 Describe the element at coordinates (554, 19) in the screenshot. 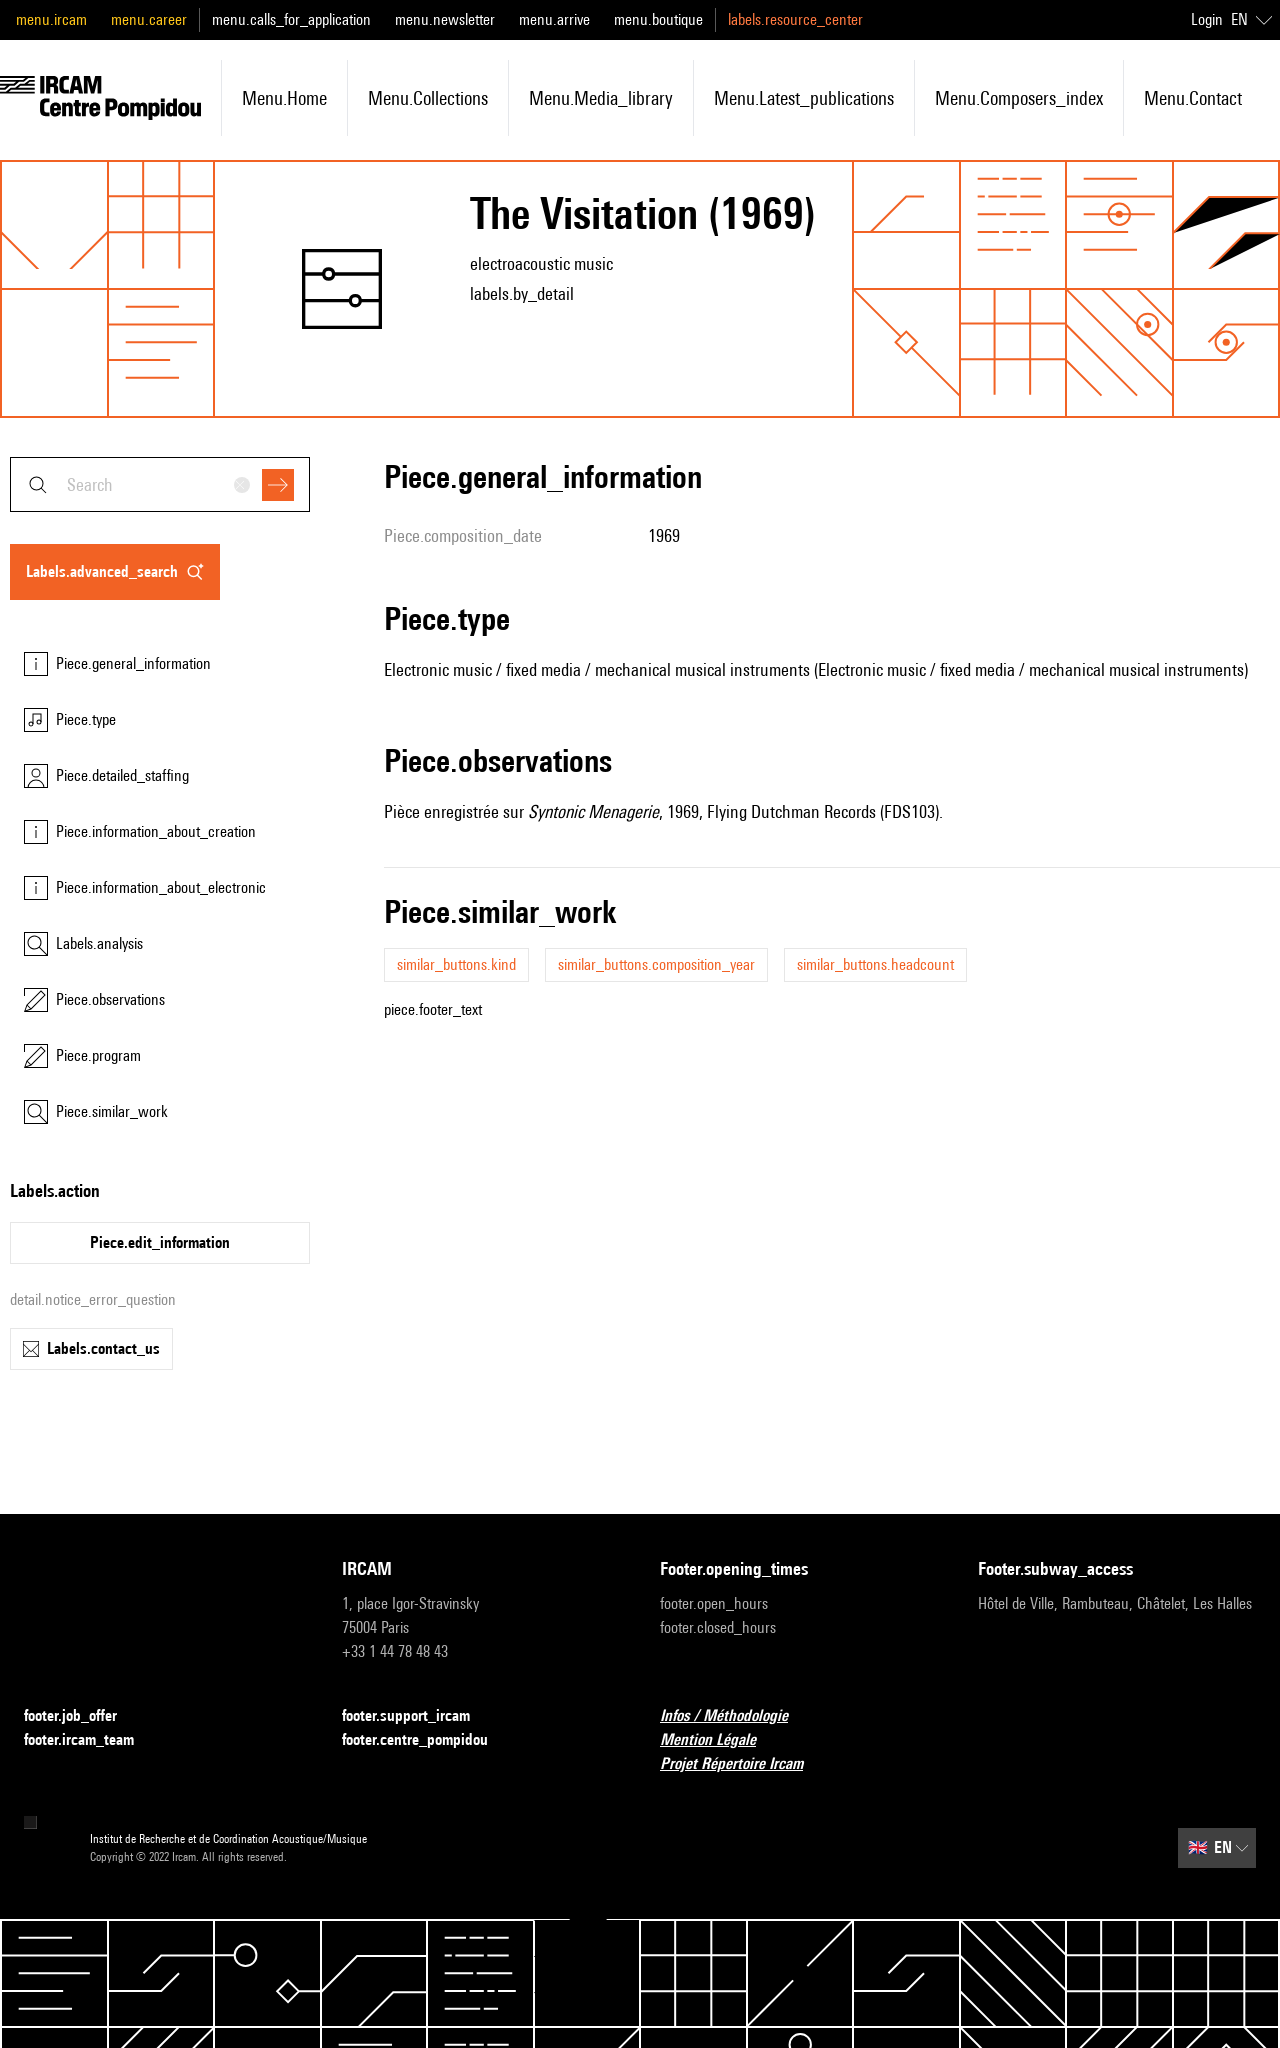

I see `menu.arrive` at that location.